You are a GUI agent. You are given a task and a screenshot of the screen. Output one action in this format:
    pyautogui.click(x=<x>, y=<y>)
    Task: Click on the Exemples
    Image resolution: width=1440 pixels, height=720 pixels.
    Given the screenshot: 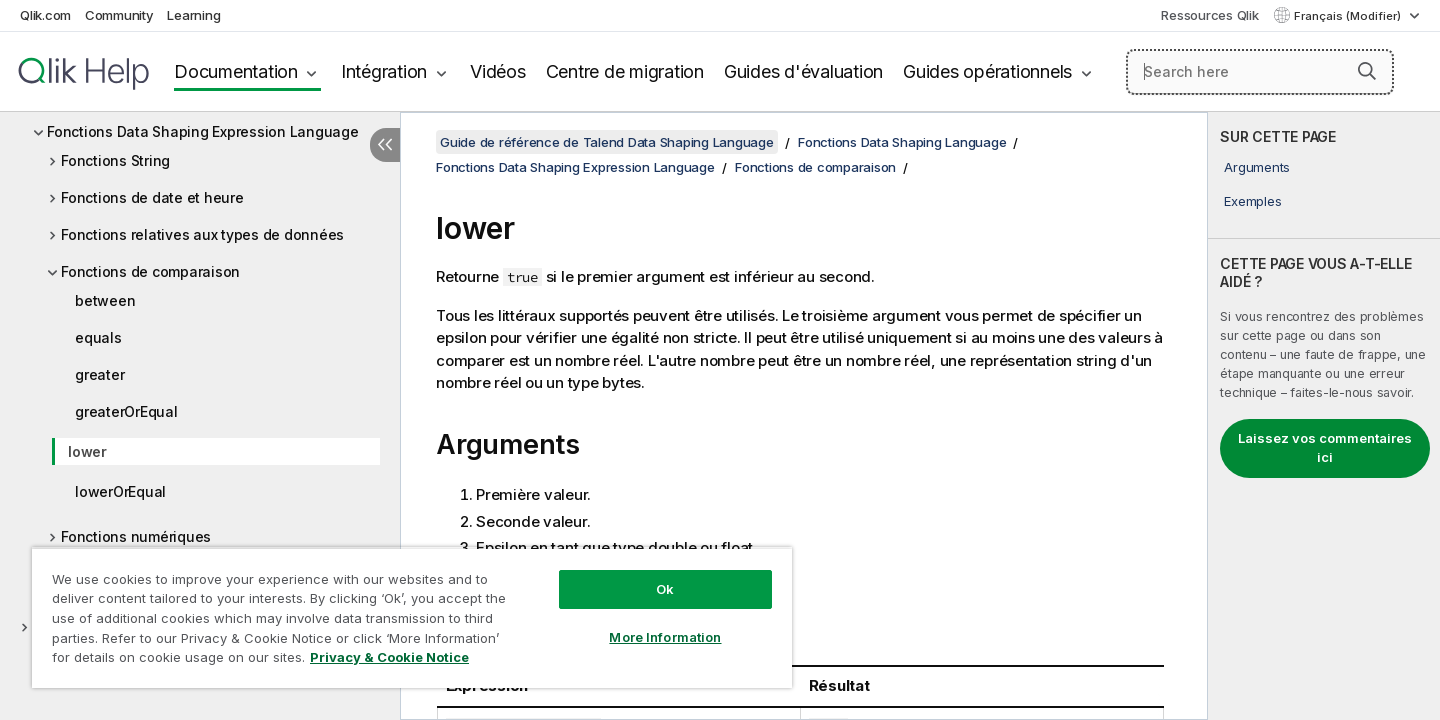 What is the action you would take?
    pyautogui.click(x=1252, y=201)
    